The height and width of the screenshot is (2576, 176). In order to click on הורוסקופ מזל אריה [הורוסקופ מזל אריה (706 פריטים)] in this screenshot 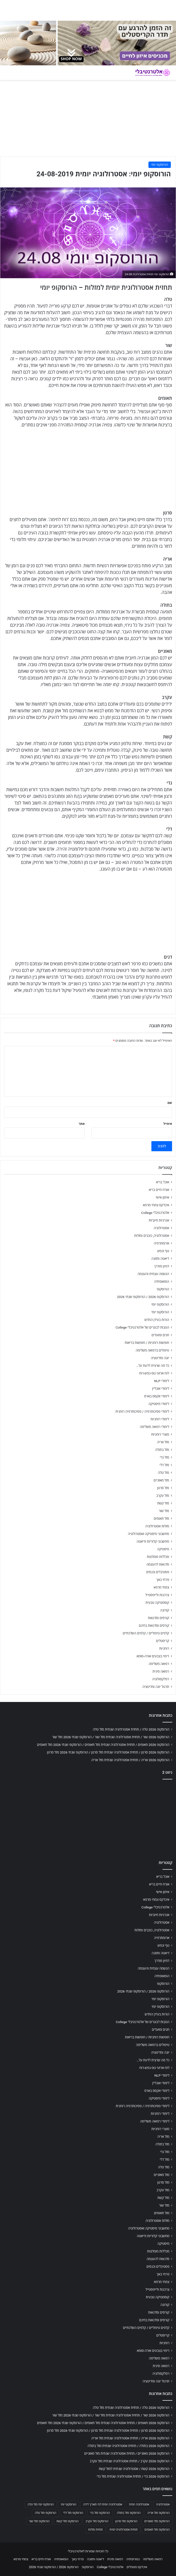, I will do `click(158, 2513)`.